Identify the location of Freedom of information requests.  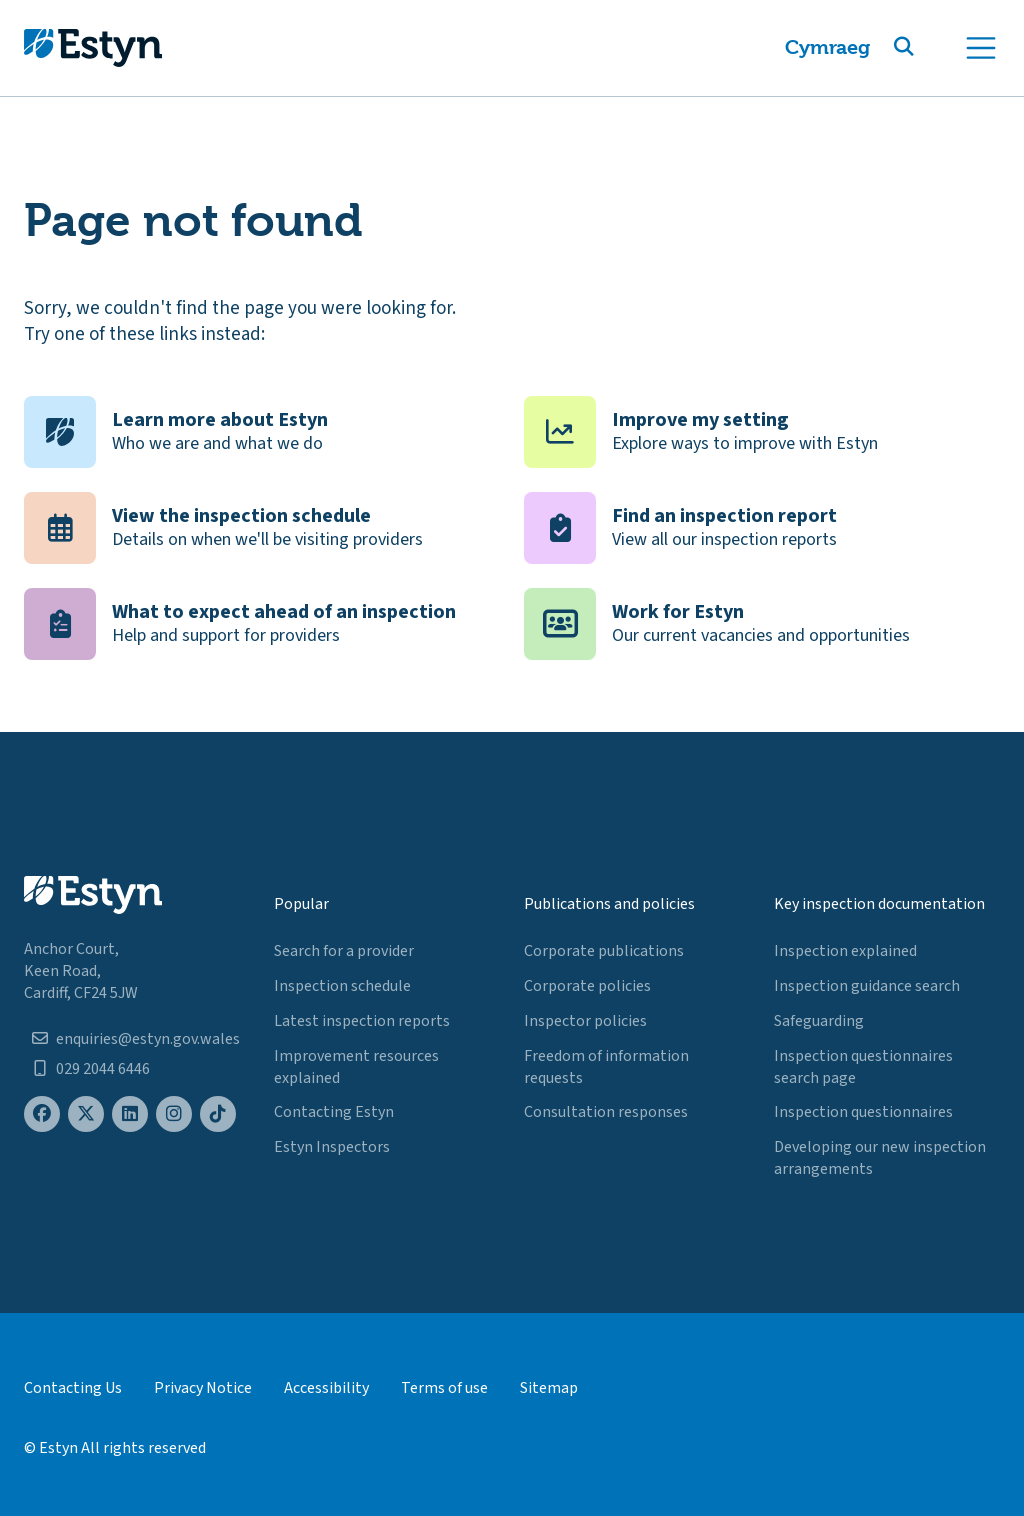
(606, 1067).